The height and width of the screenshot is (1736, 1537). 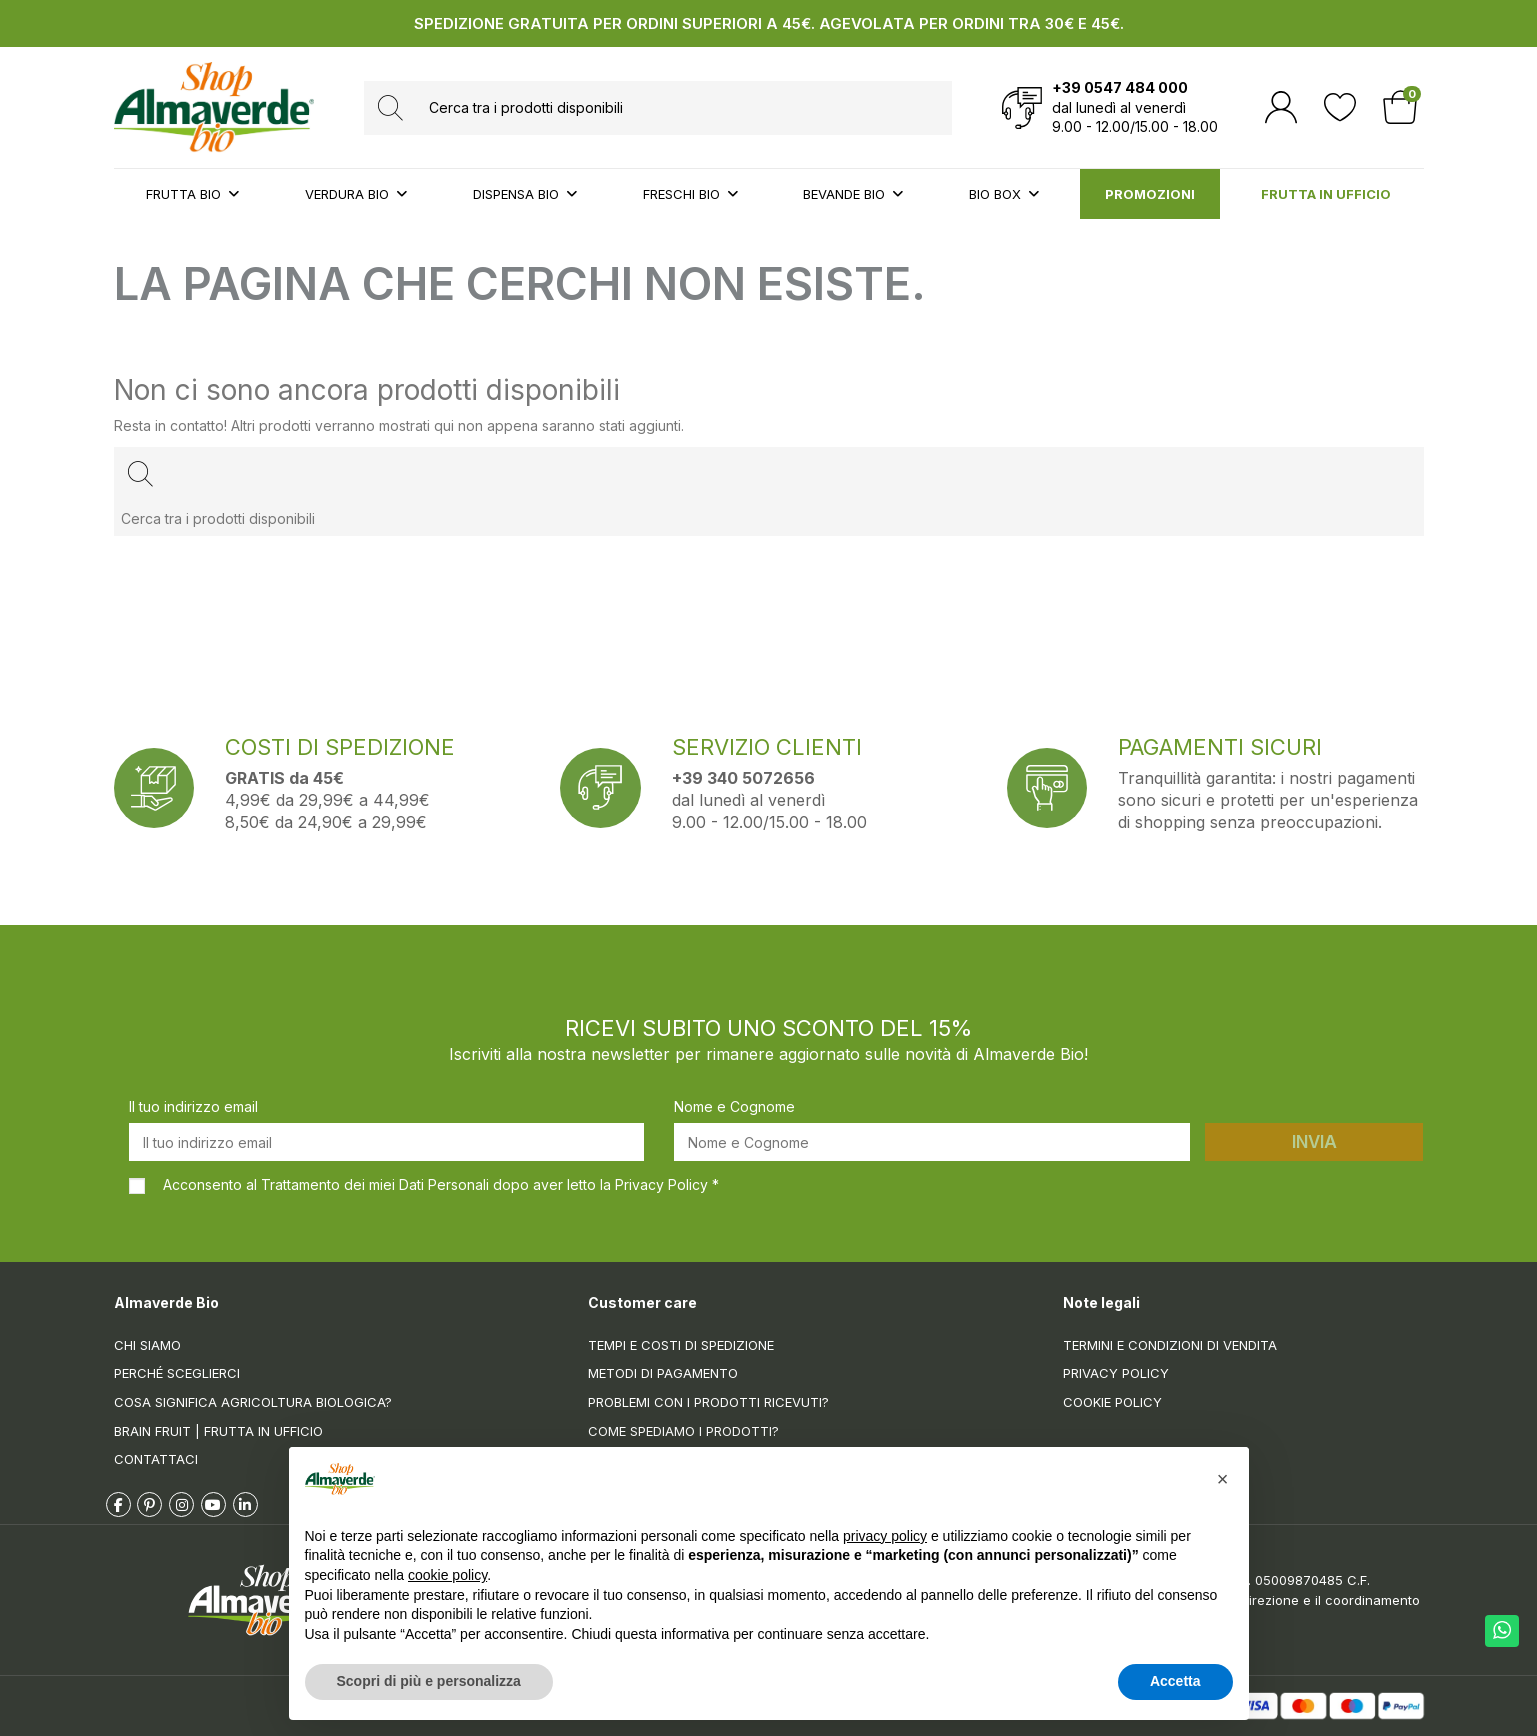 What do you see at coordinates (1223, 1479) in the screenshot?
I see `[button]` at bounding box center [1223, 1479].